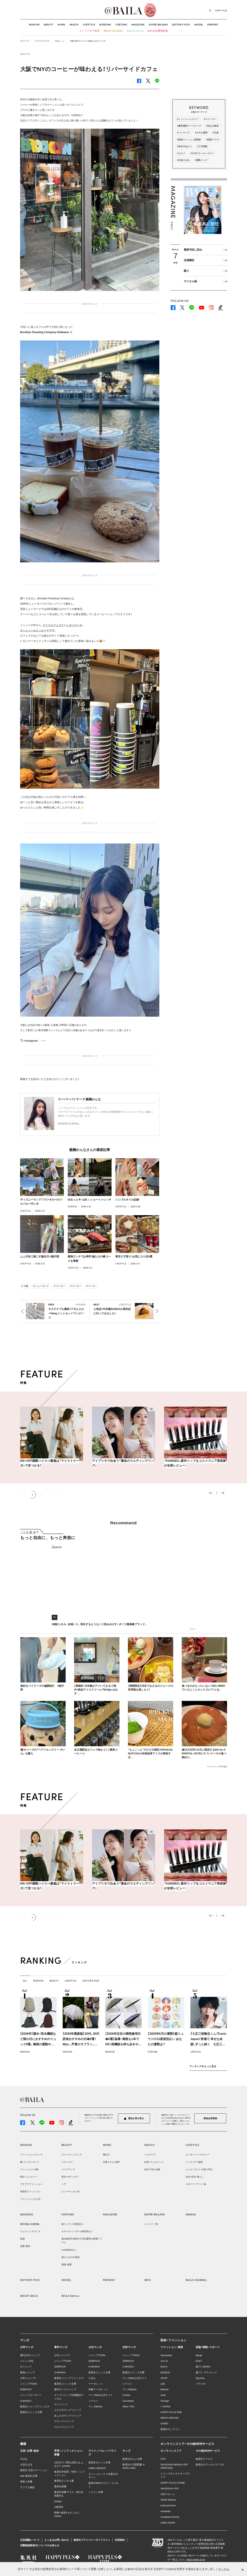  What do you see at coordinates (93, 2379) in the screenshot?
I see `リマコミ` at bounding box center [93, 2379].